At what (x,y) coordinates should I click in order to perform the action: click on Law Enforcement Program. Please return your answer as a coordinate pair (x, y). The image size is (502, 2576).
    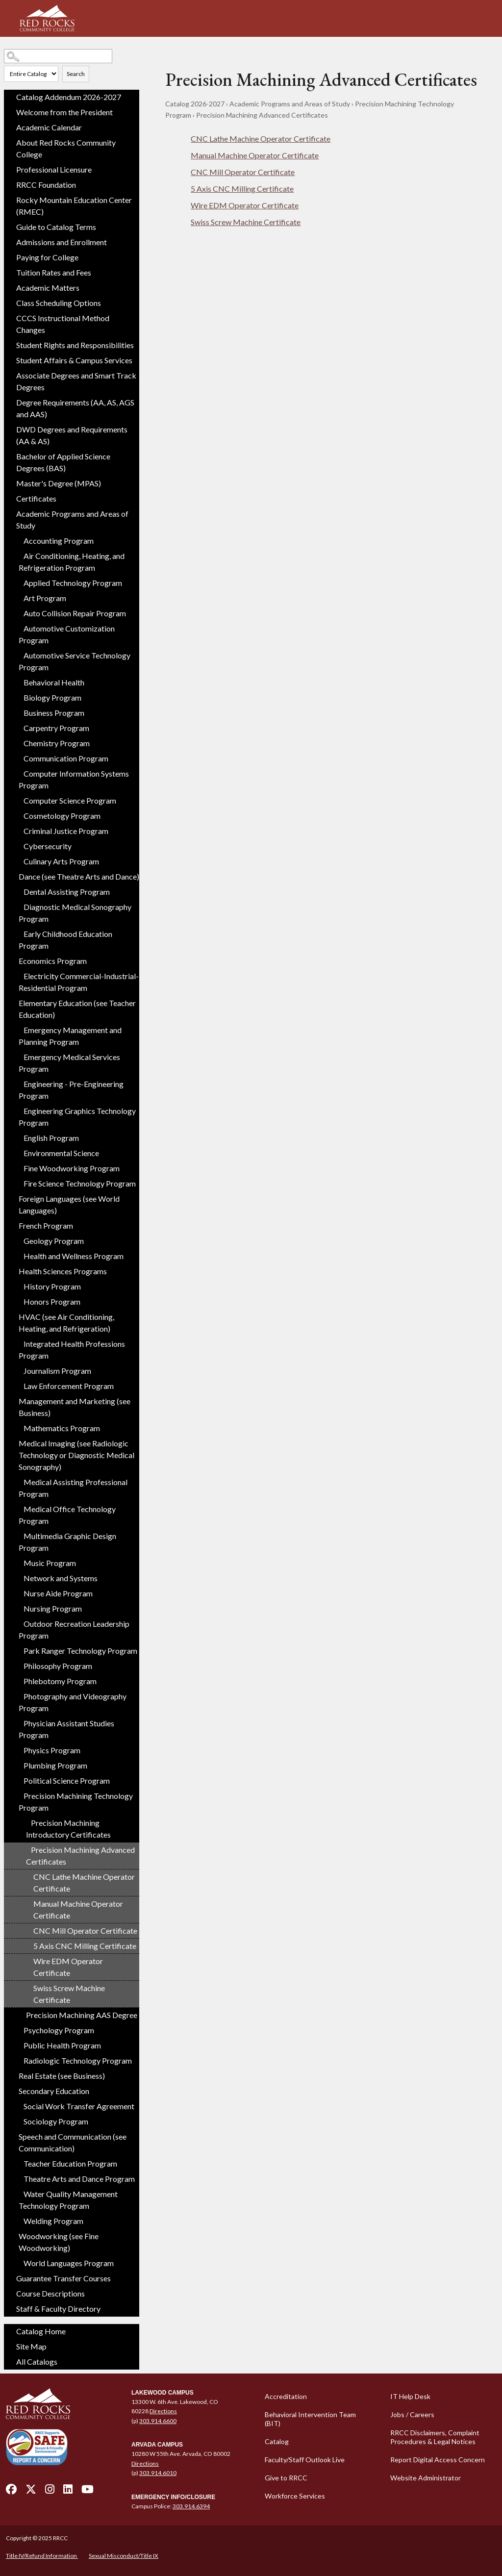
    Looking at the image, I should click on (69, 1385).